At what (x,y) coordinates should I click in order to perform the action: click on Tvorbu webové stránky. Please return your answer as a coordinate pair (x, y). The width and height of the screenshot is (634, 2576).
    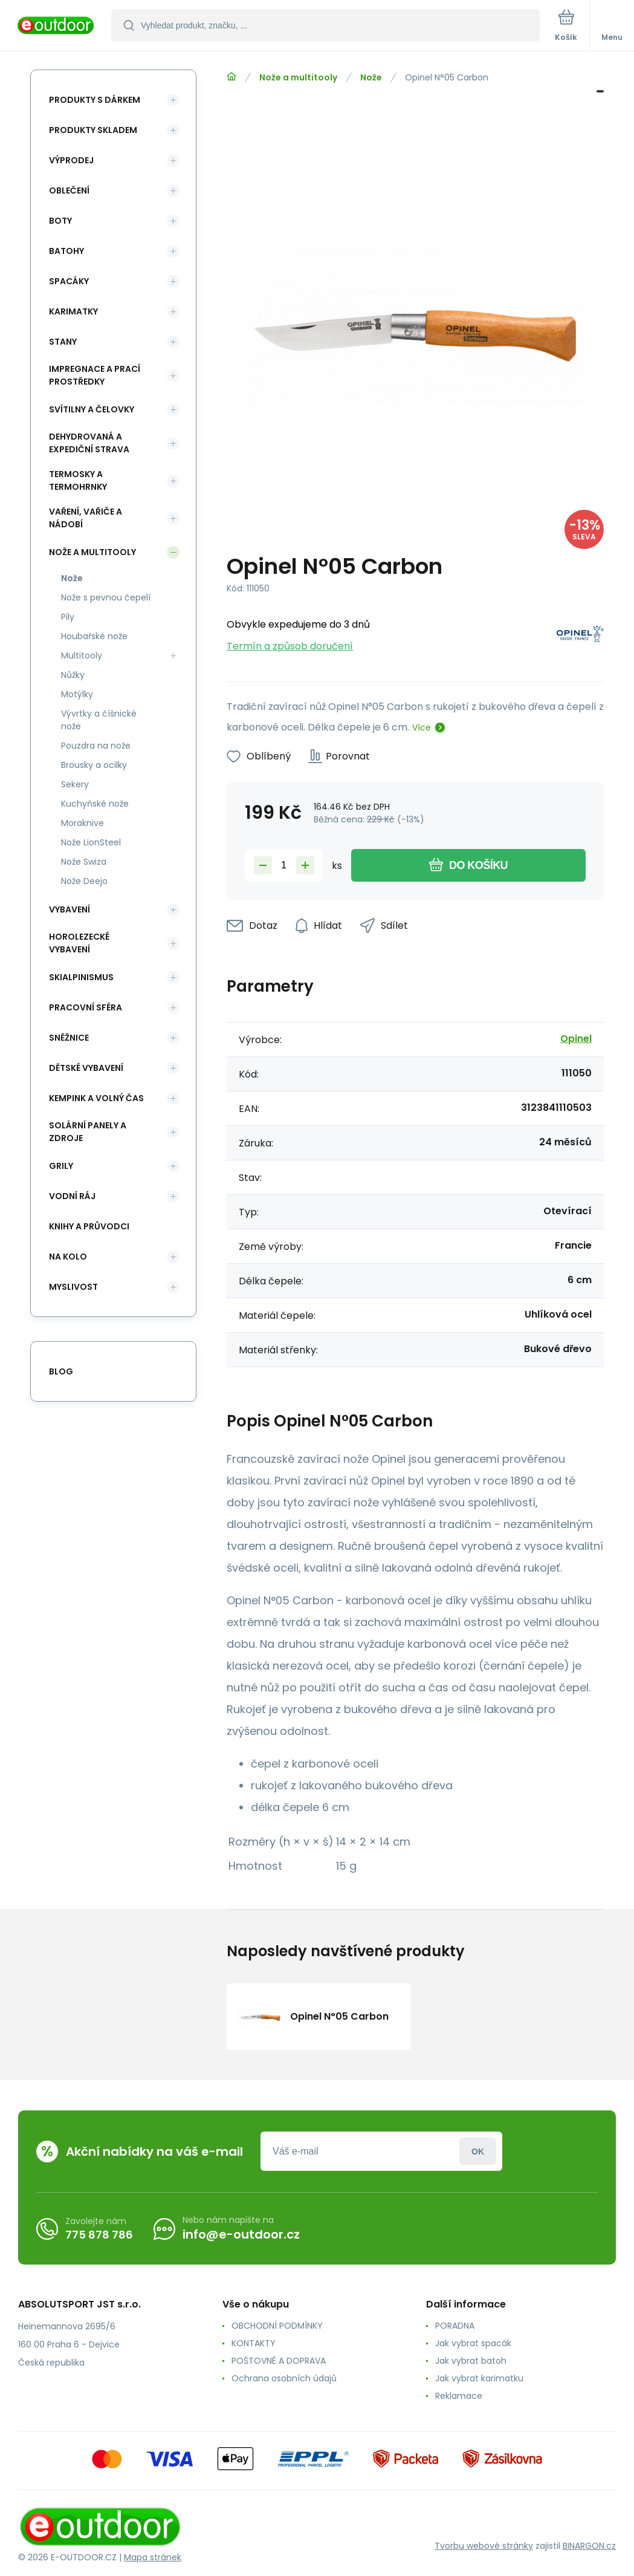
    Looking at the image, I should click on (484, 2546).